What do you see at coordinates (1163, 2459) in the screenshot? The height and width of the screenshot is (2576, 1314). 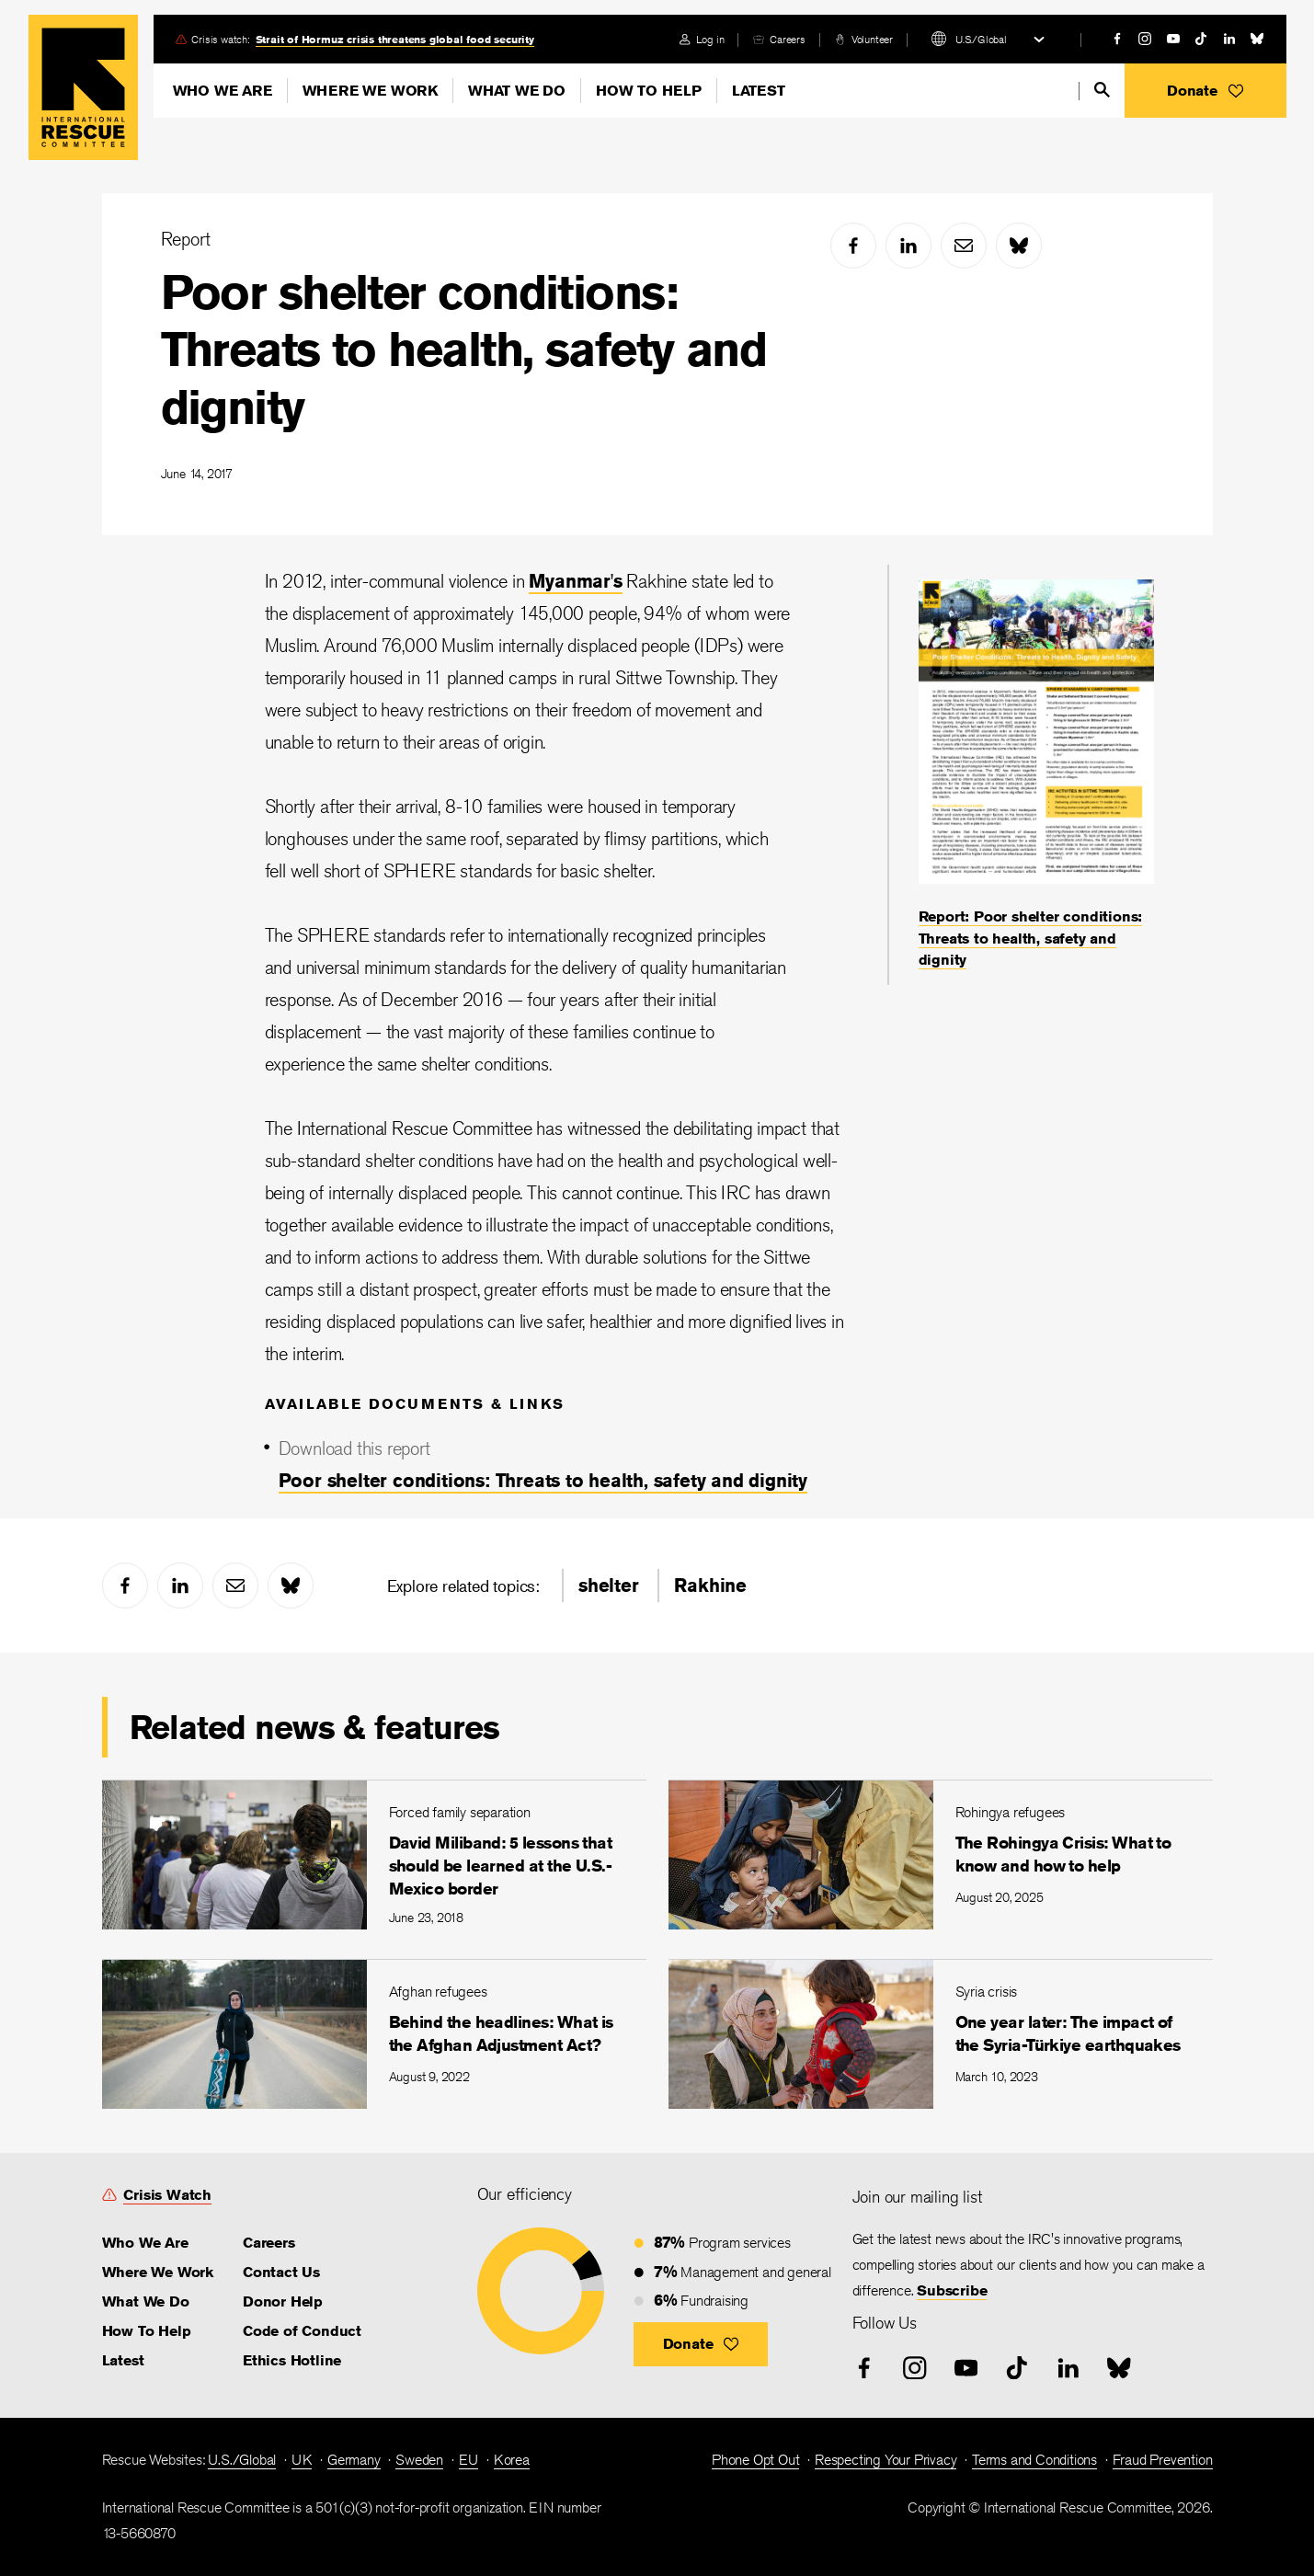 I see `Fraud Prevention [link]` at bounding box center [1163, 2459].